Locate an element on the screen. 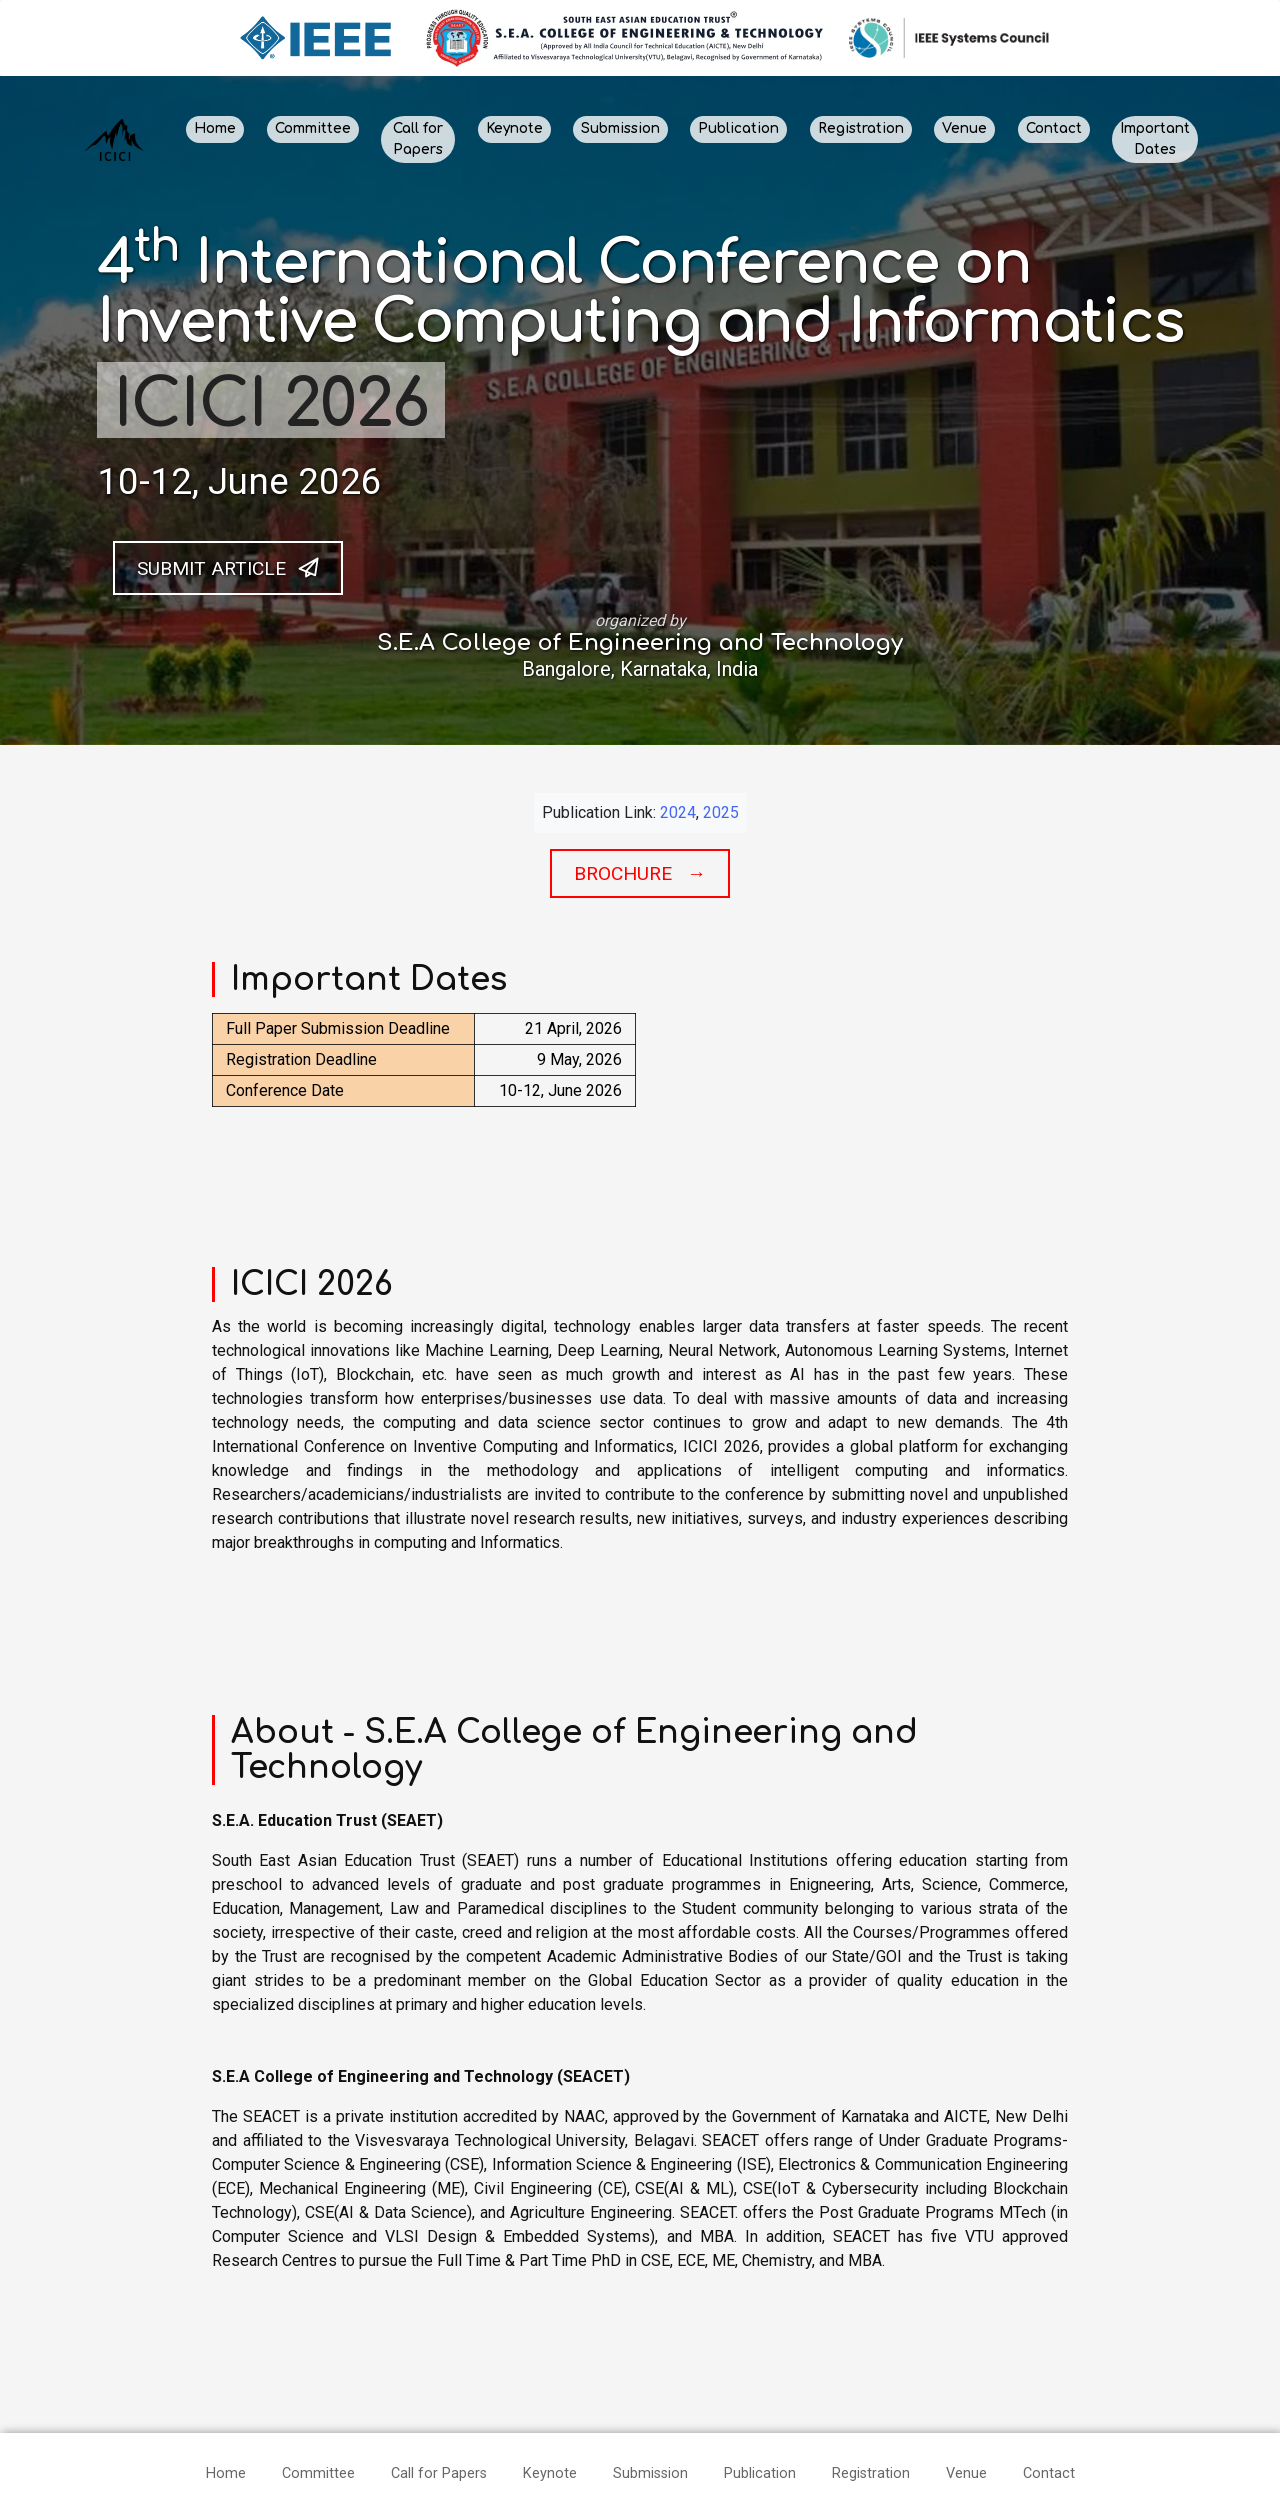 This screenshot has width=1280, height=2513. Keynote is located at coordinates (514, 128).